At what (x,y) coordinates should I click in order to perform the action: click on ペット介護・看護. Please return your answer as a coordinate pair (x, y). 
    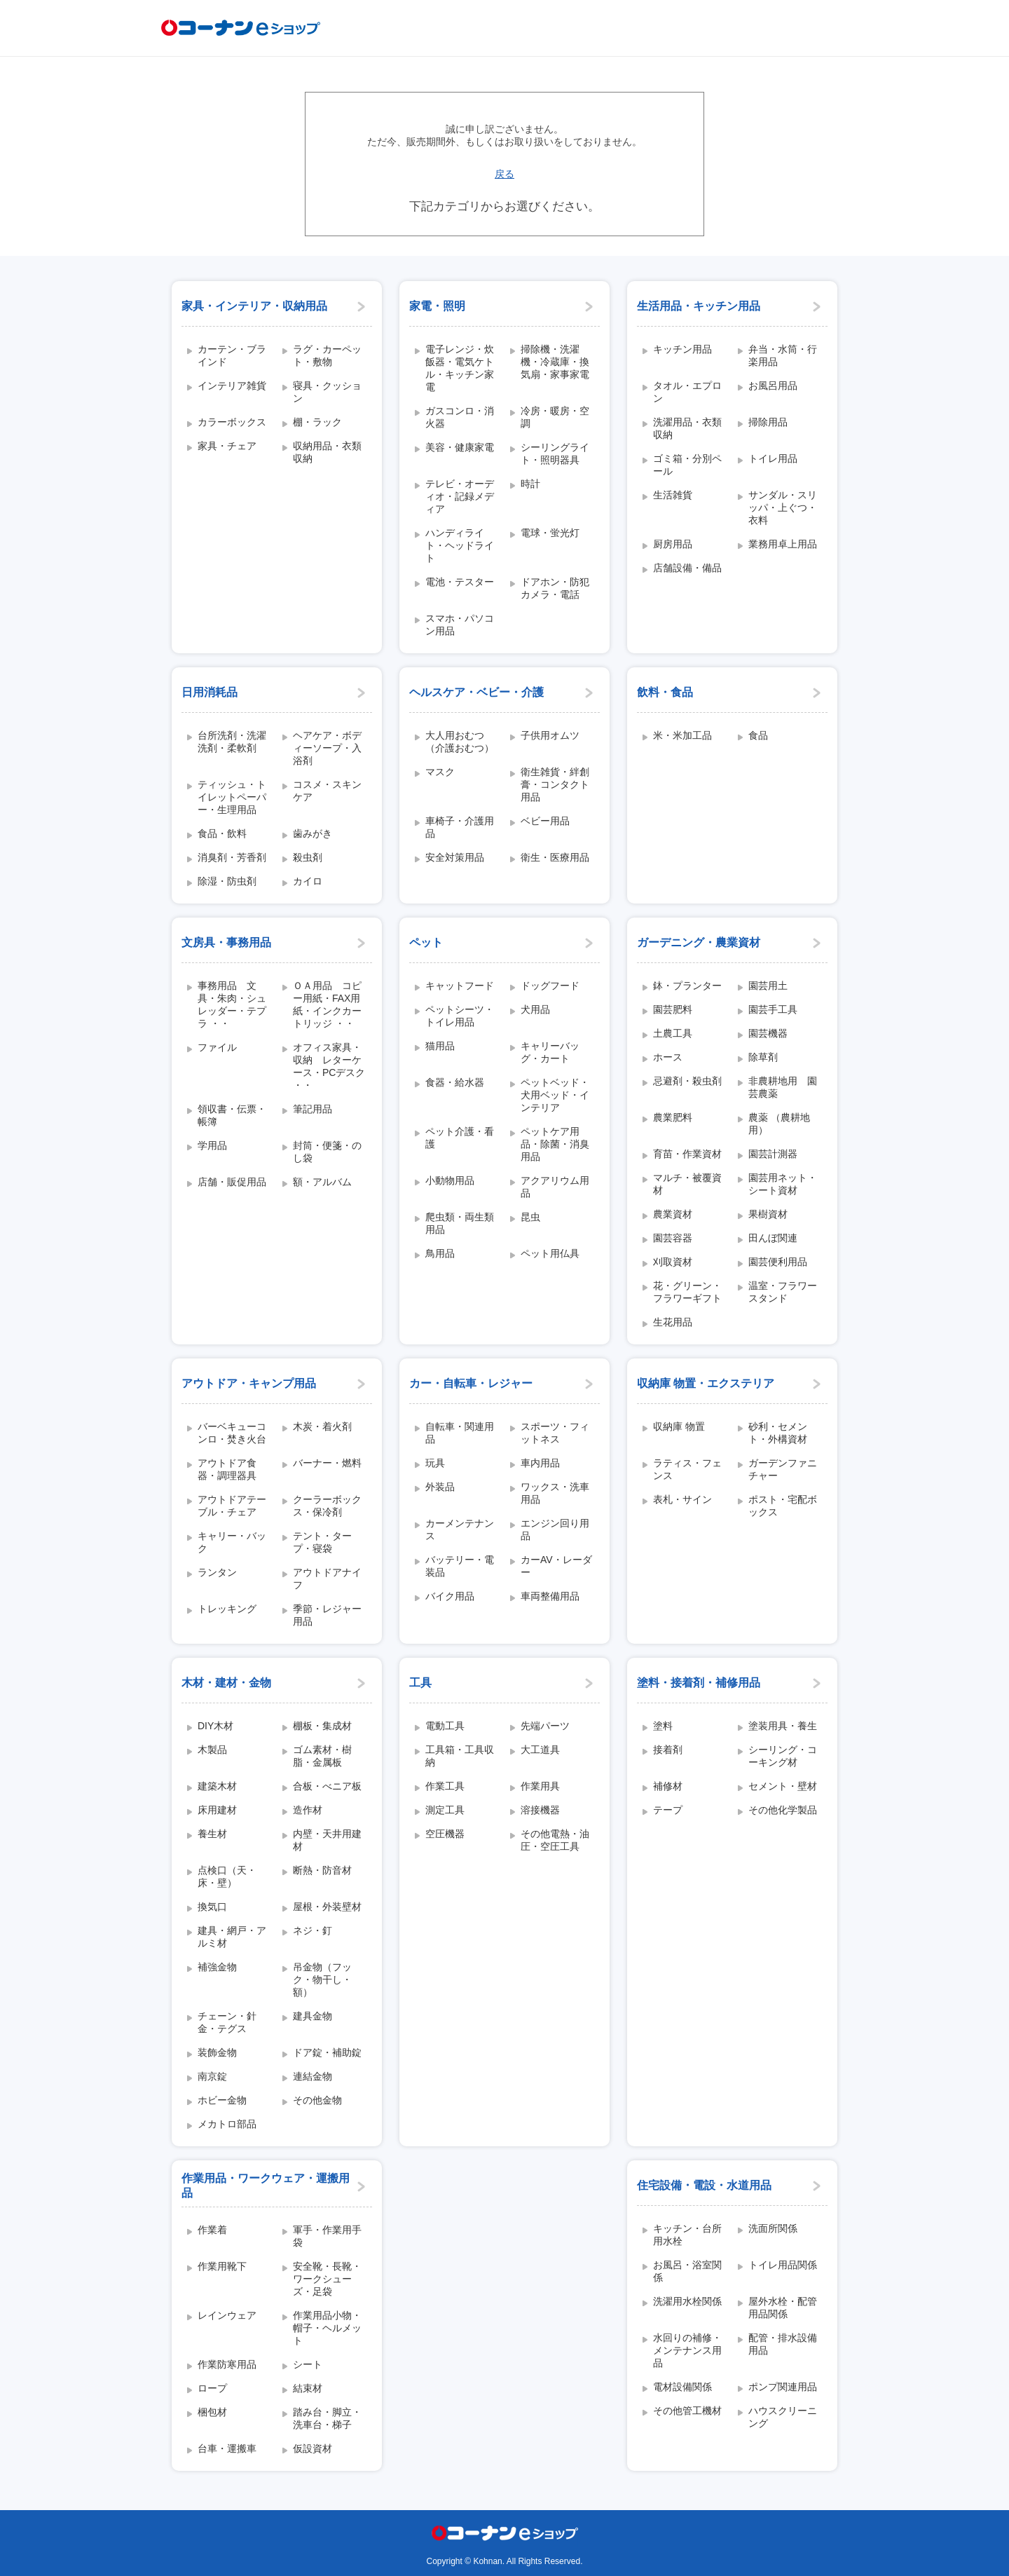
    Looking at the image, I should click on (459, 1138).